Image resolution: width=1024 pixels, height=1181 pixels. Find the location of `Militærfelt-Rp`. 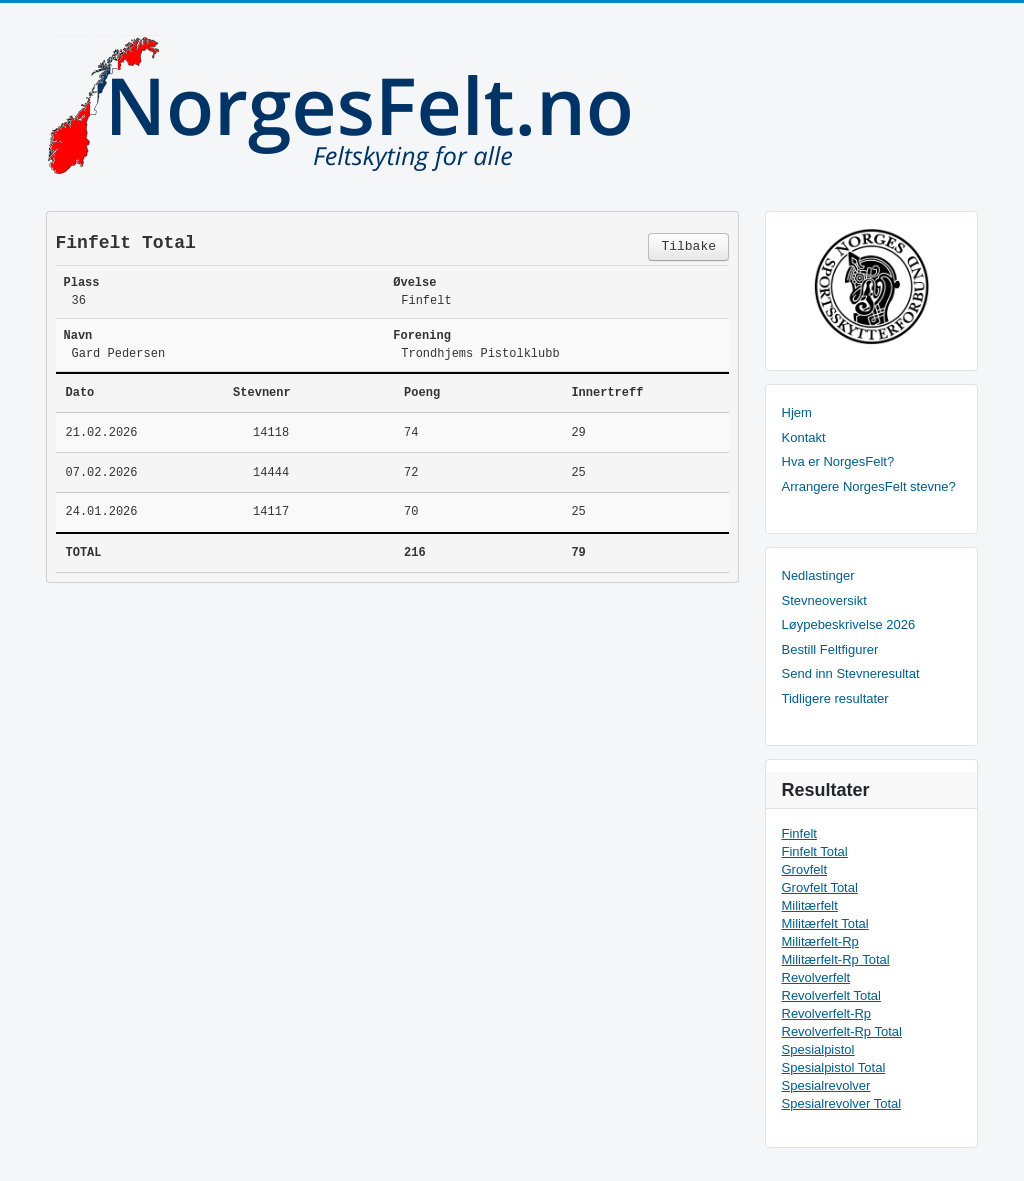

Militærfelt-Rp is located at coordinates (820, 941).